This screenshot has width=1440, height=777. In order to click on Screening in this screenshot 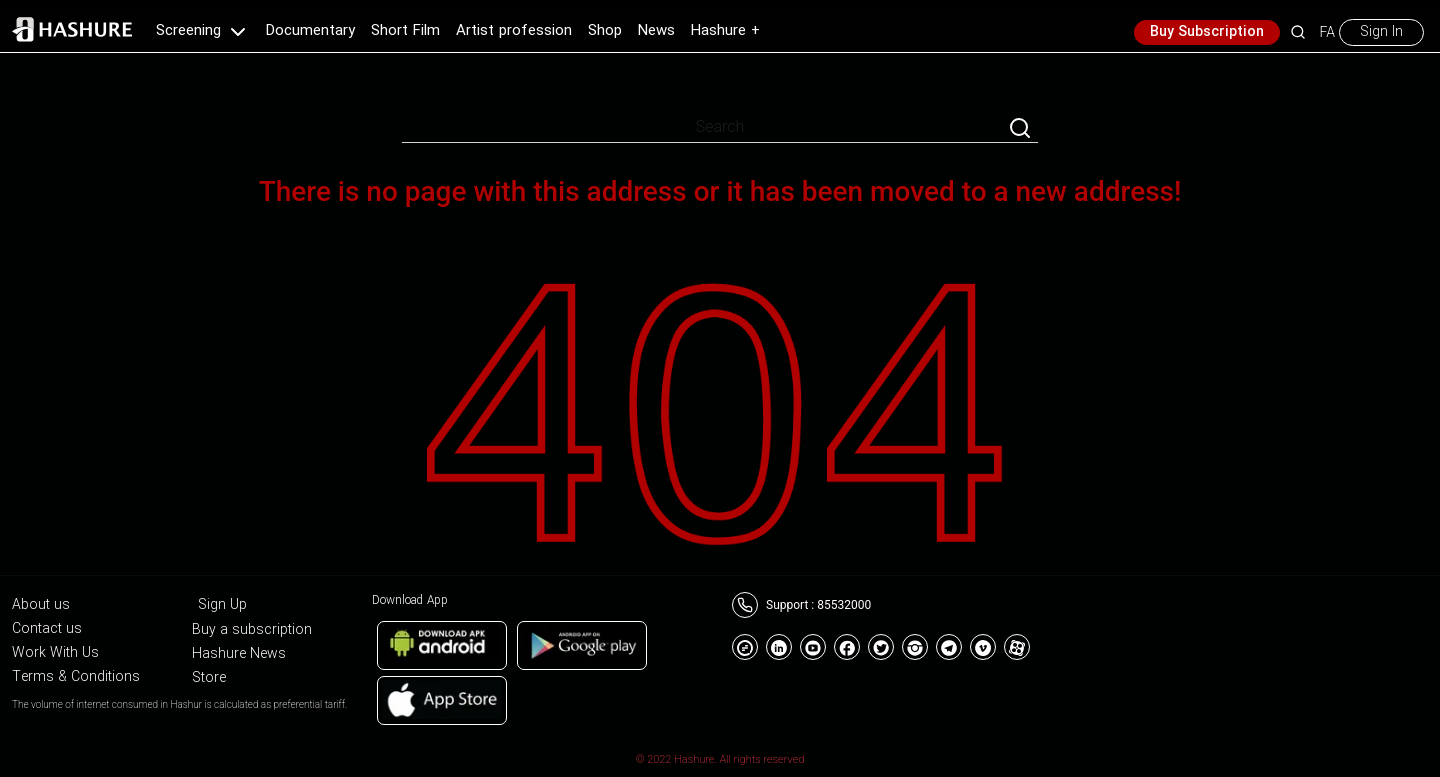, I will do `click(203, 31)`.